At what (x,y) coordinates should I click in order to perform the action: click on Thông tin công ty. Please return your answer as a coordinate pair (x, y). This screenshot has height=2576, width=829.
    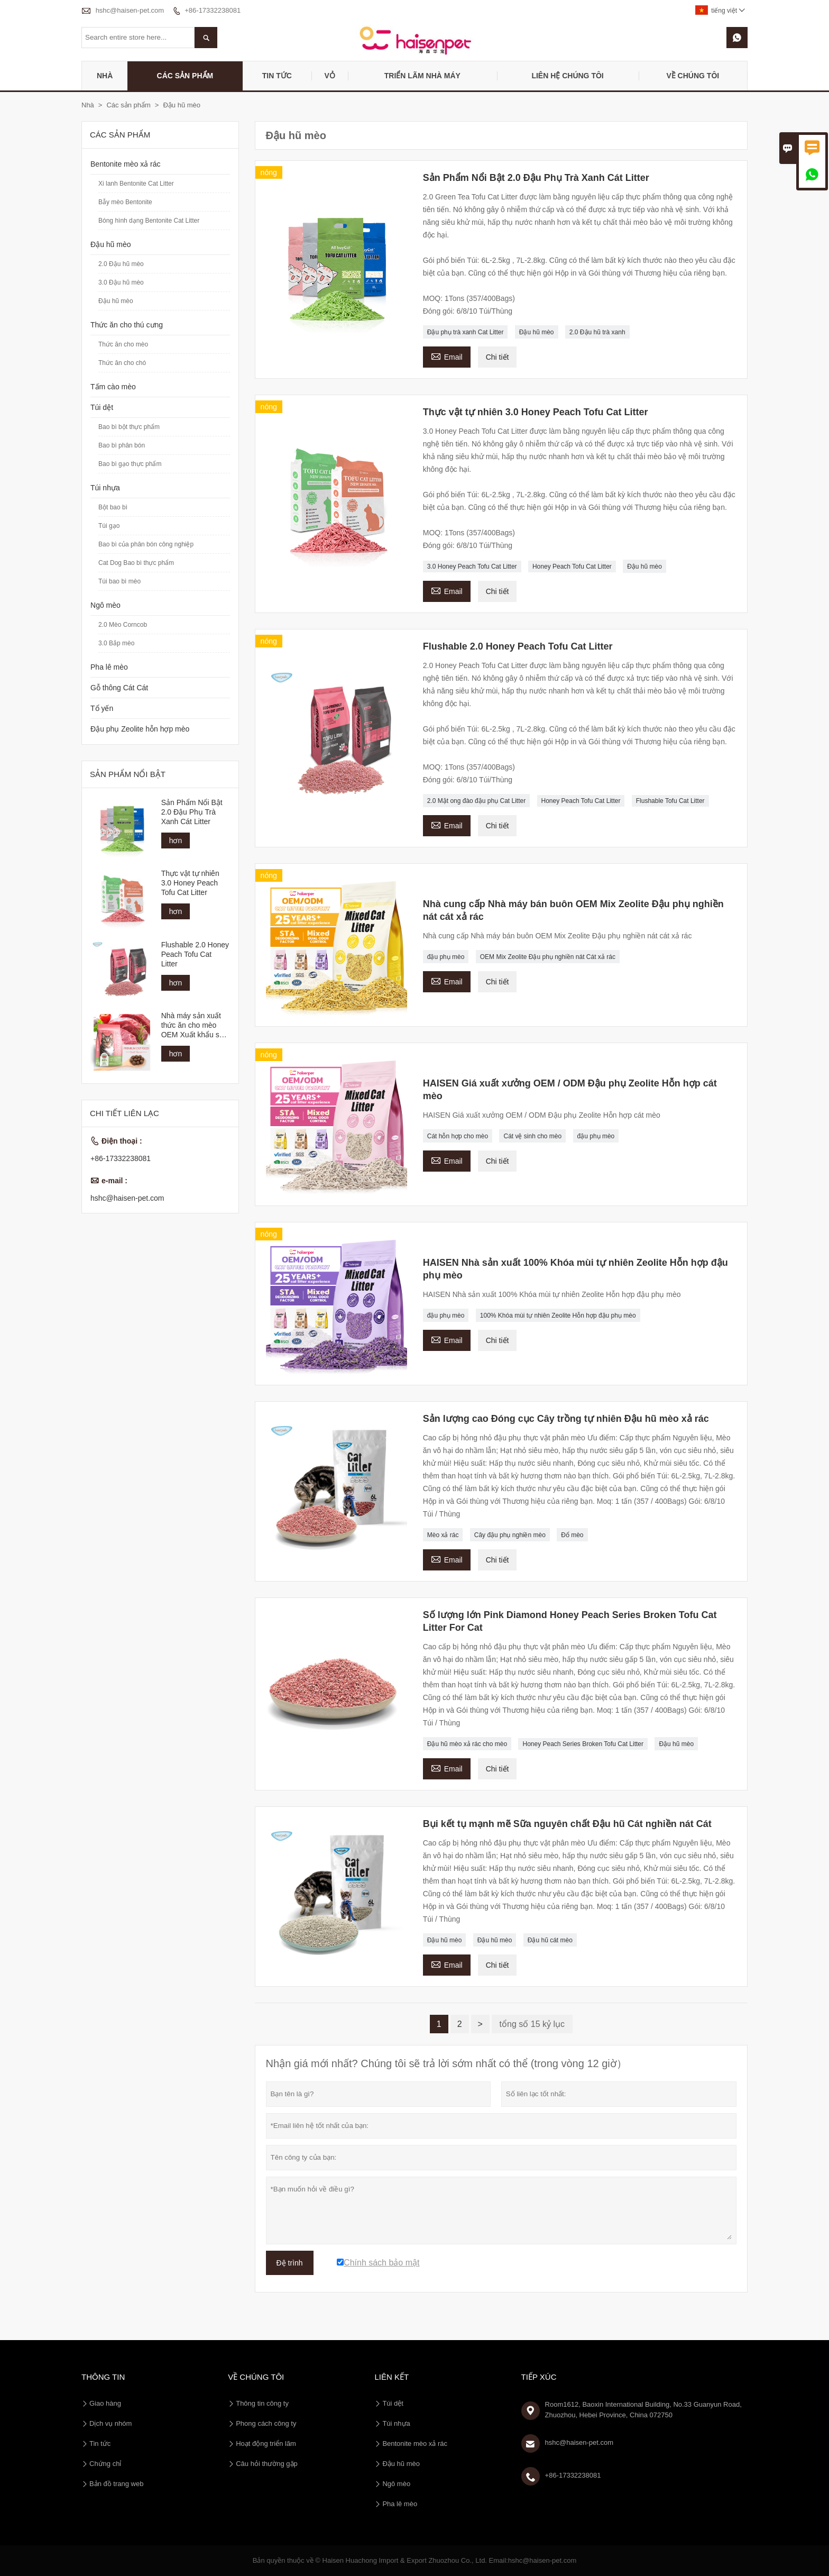
    Looking at the image, I should click on (262, 2403).